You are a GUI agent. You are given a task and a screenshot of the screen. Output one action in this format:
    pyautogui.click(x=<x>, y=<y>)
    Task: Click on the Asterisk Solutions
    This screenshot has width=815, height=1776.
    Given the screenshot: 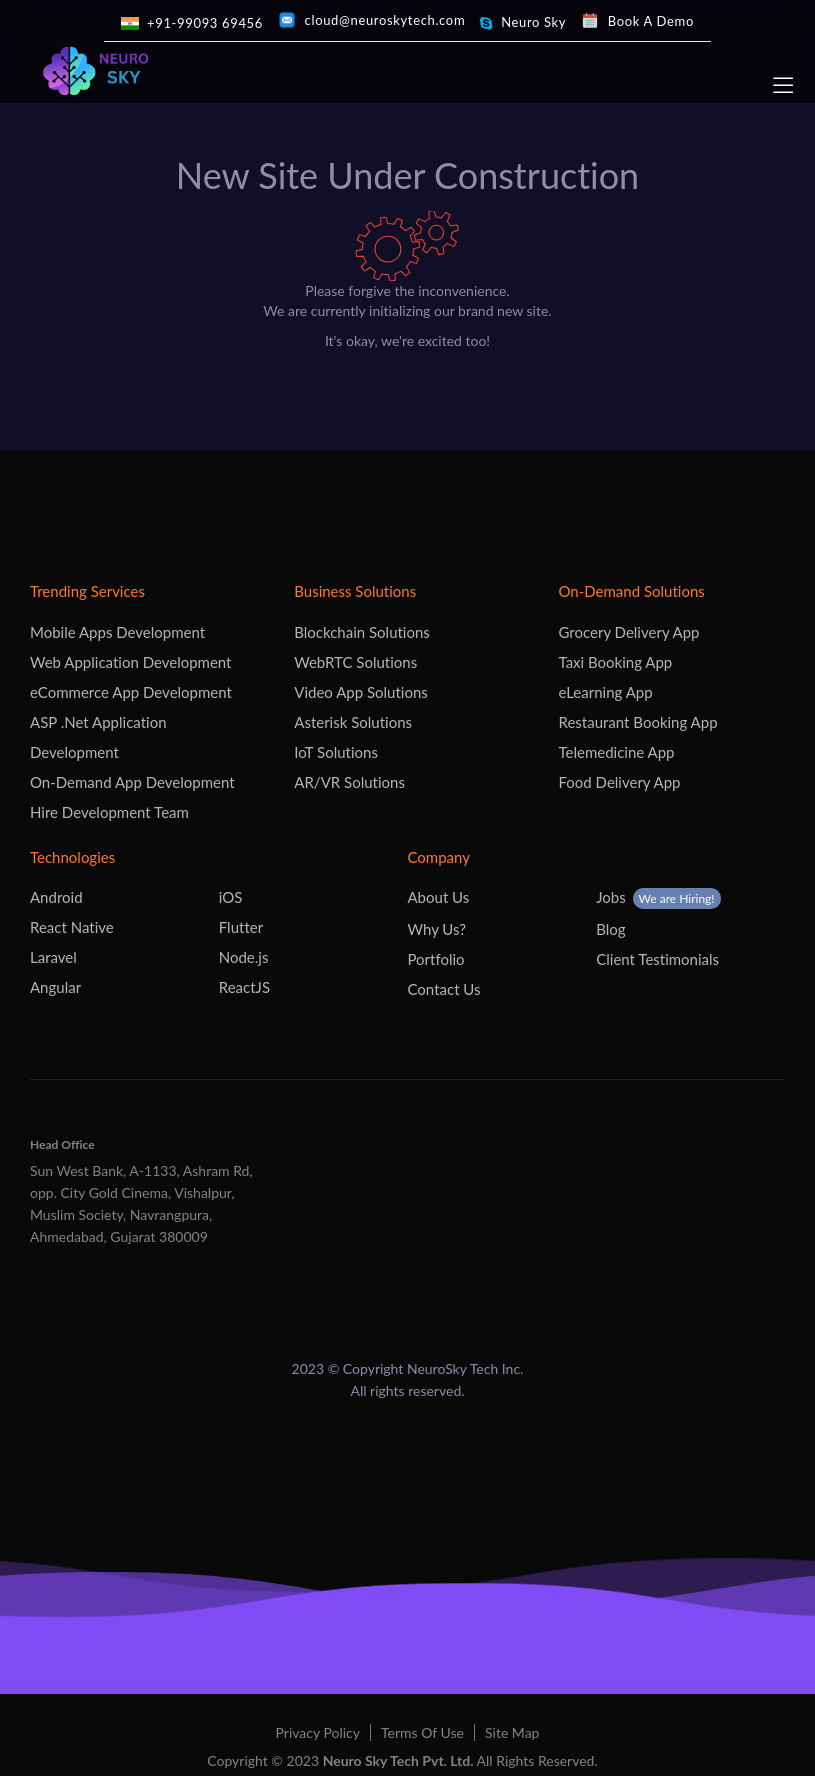 What is the action you would take?
    pyautogui.click(x=353, y=722)
    